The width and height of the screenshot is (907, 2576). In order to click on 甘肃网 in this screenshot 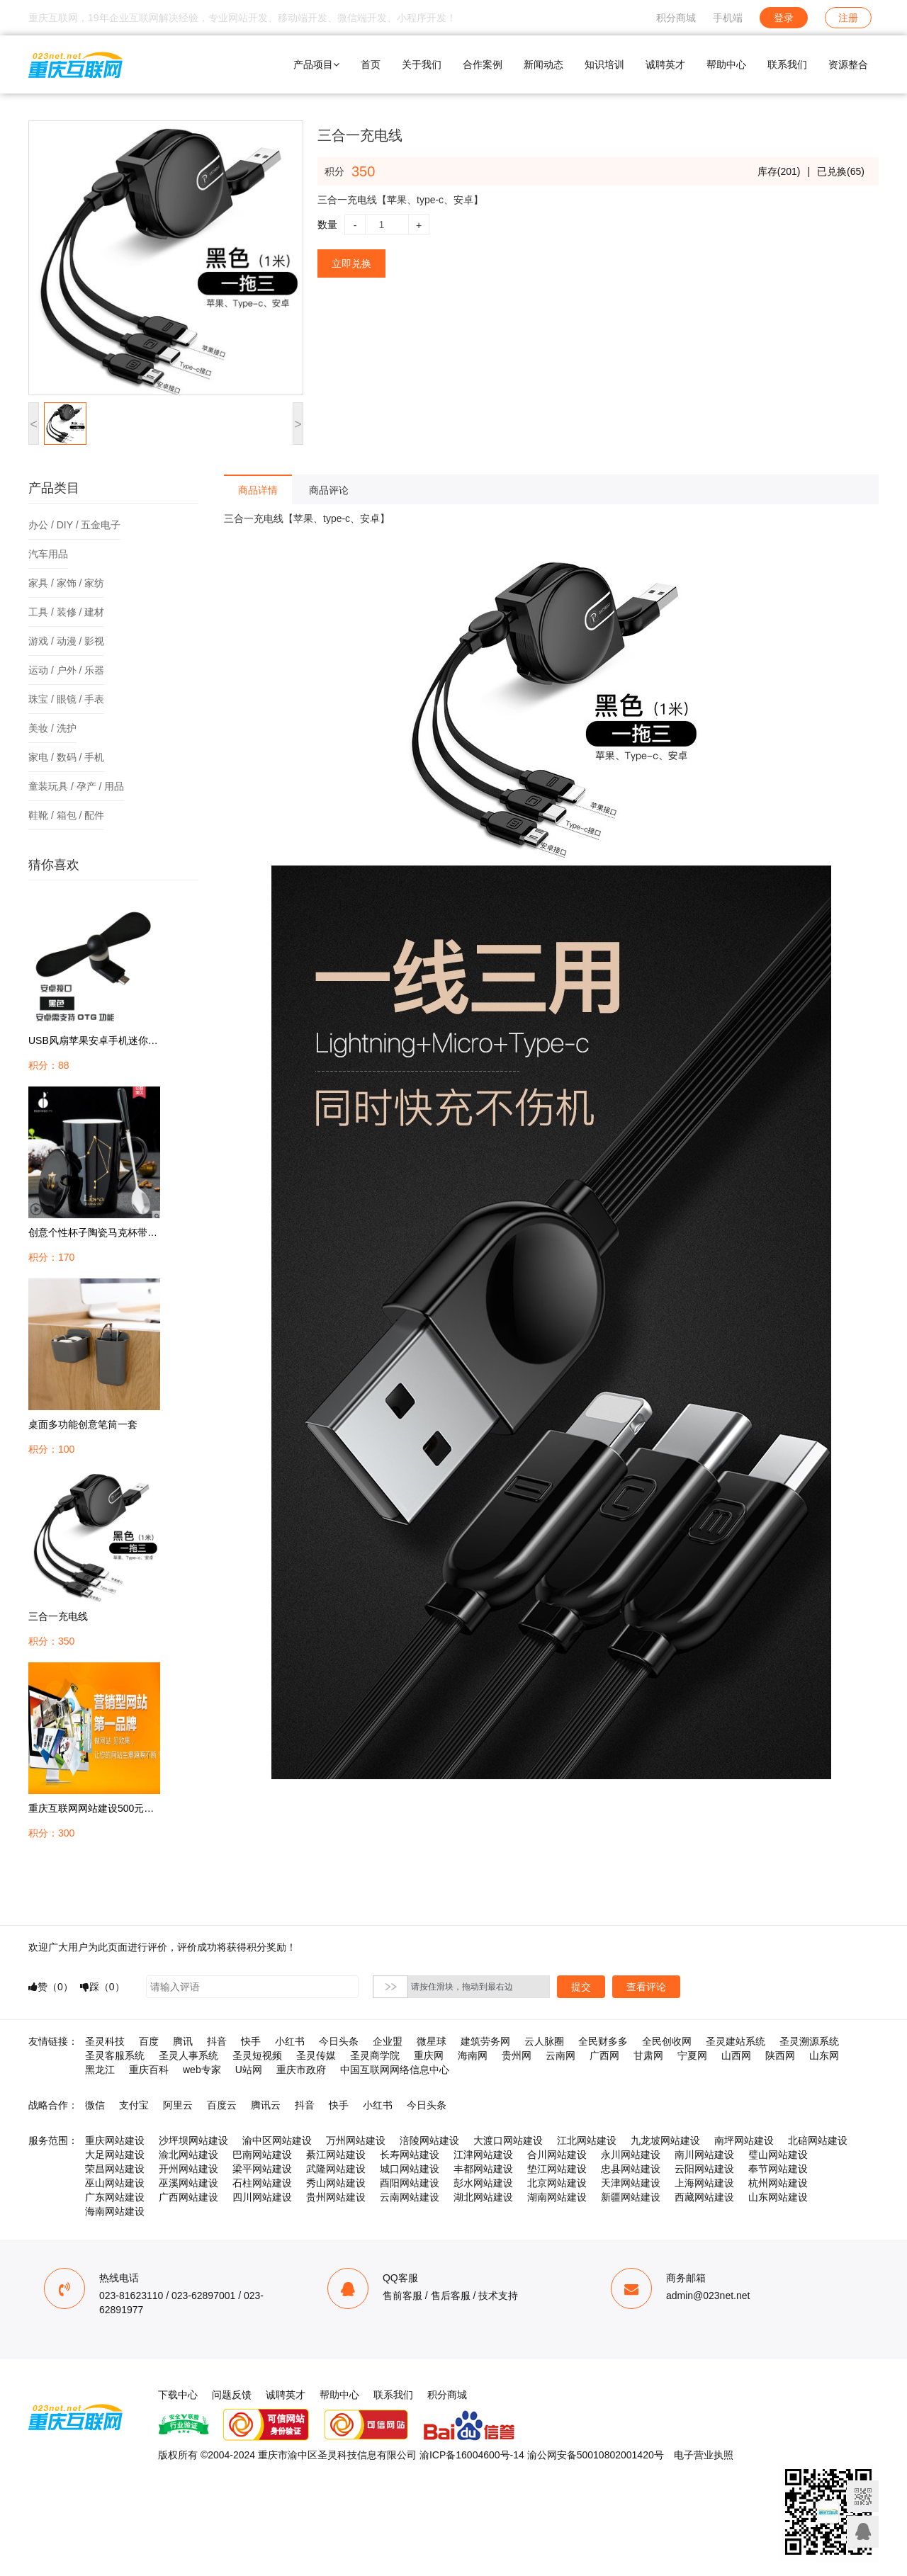, I will do `click(648, 2055)`.